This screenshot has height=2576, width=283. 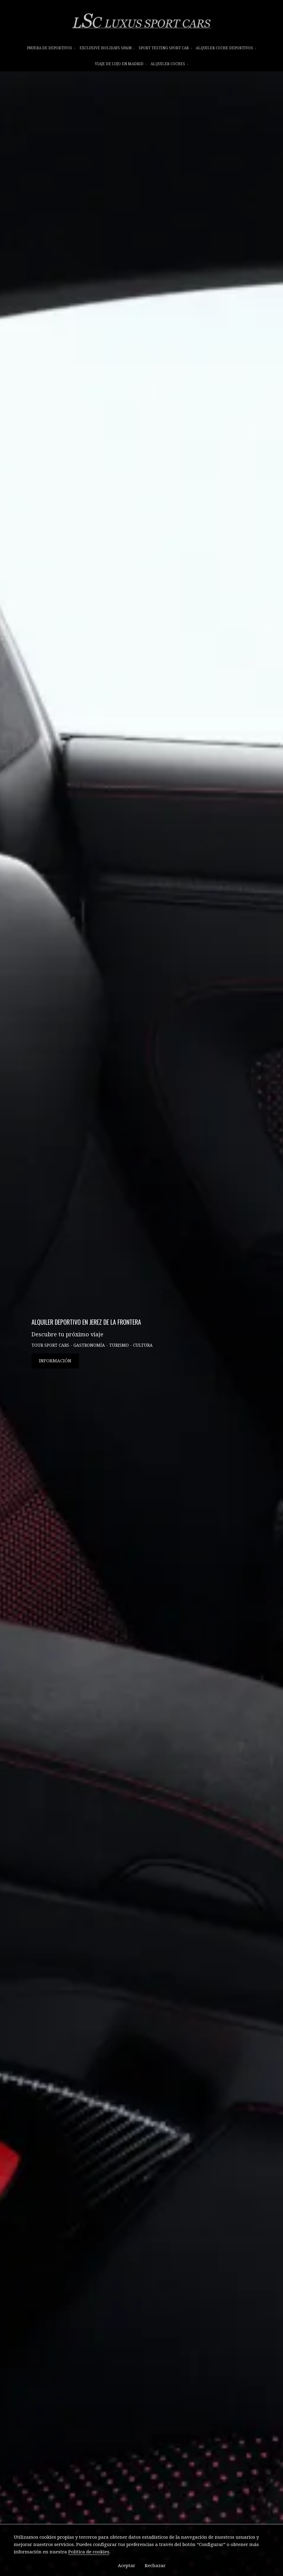 What do you see at coordinates (121, 64) in the screenshot?
I see `VIAJE DE LUJO EN MADRID [button]` at bounding box center [121, 64].